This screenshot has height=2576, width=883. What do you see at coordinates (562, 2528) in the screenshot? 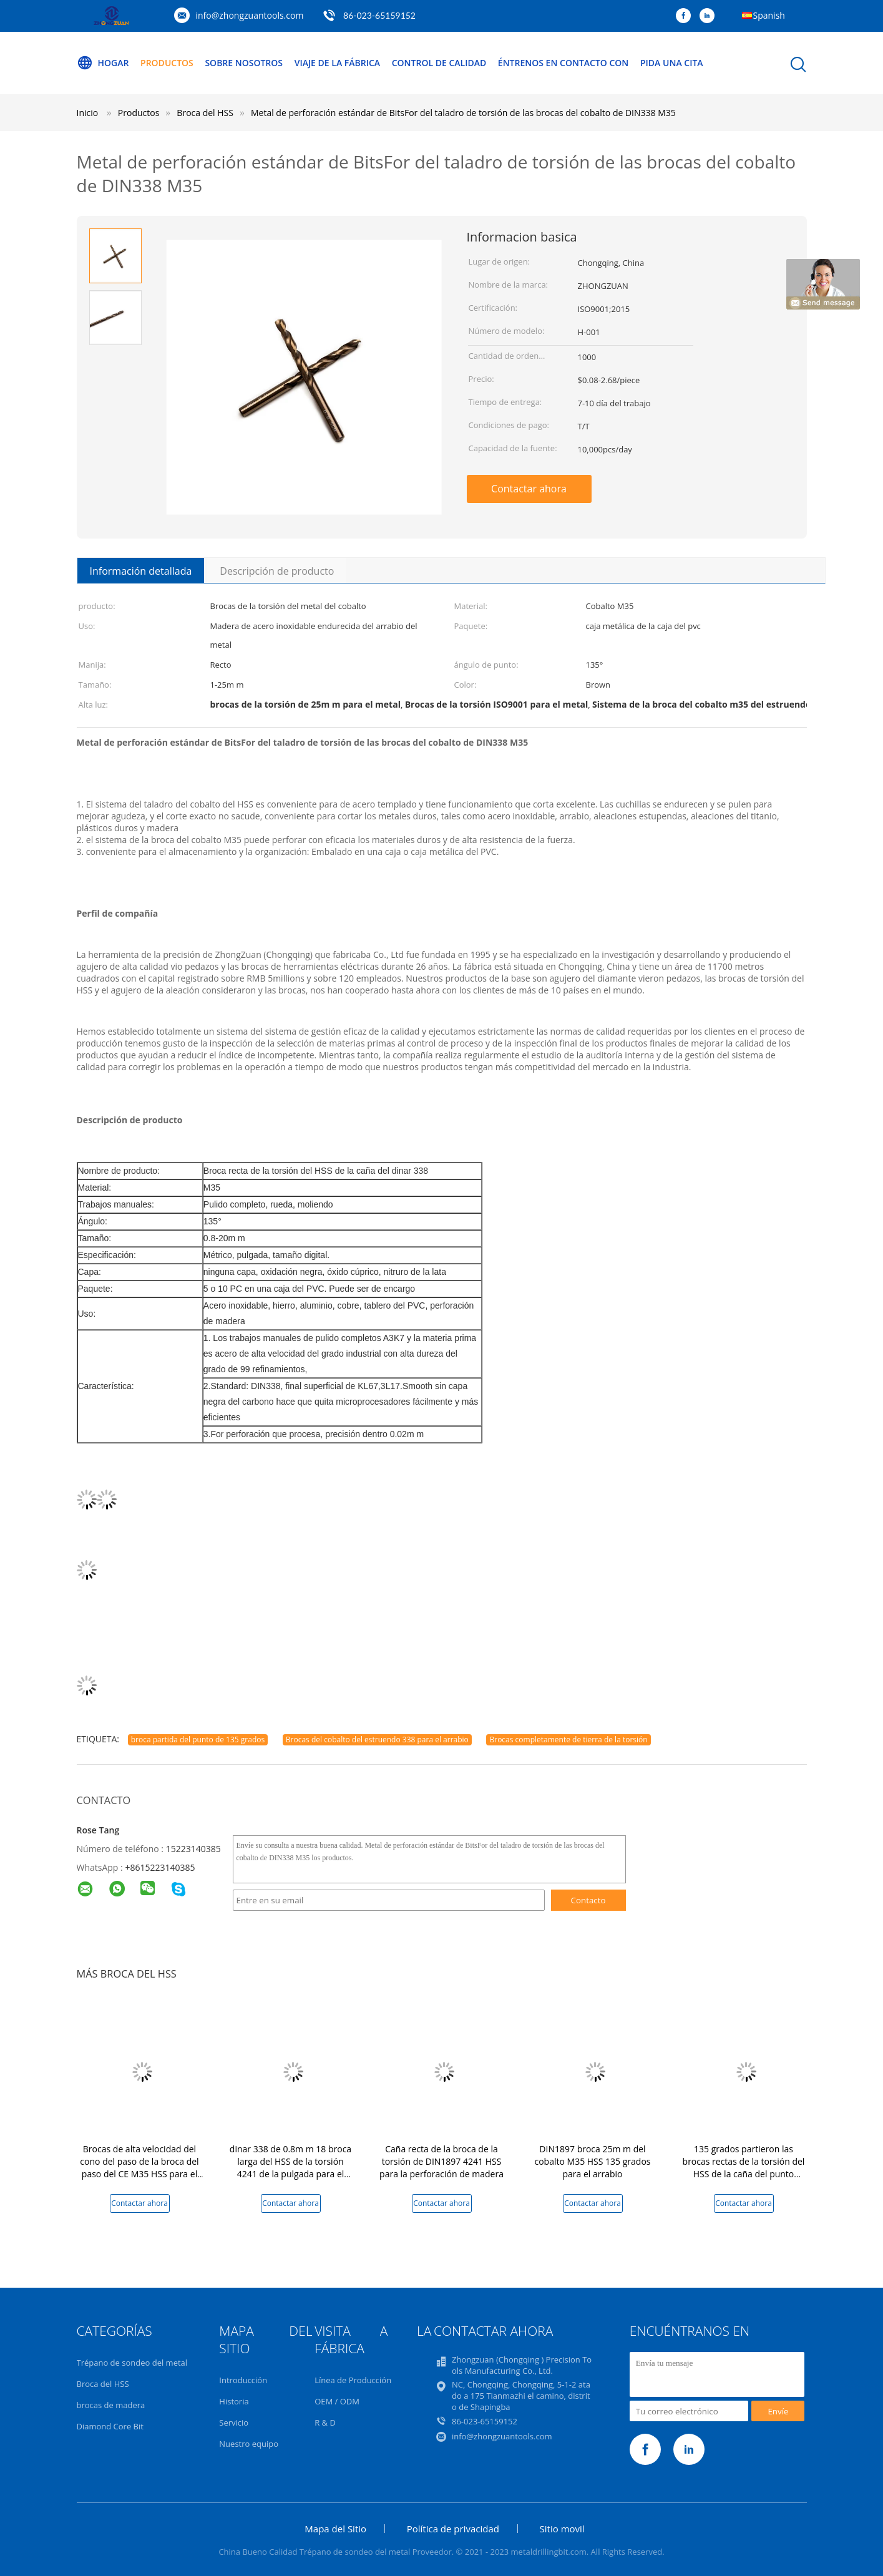
I see `Sitio movil` at bounding box center [562, 2528].